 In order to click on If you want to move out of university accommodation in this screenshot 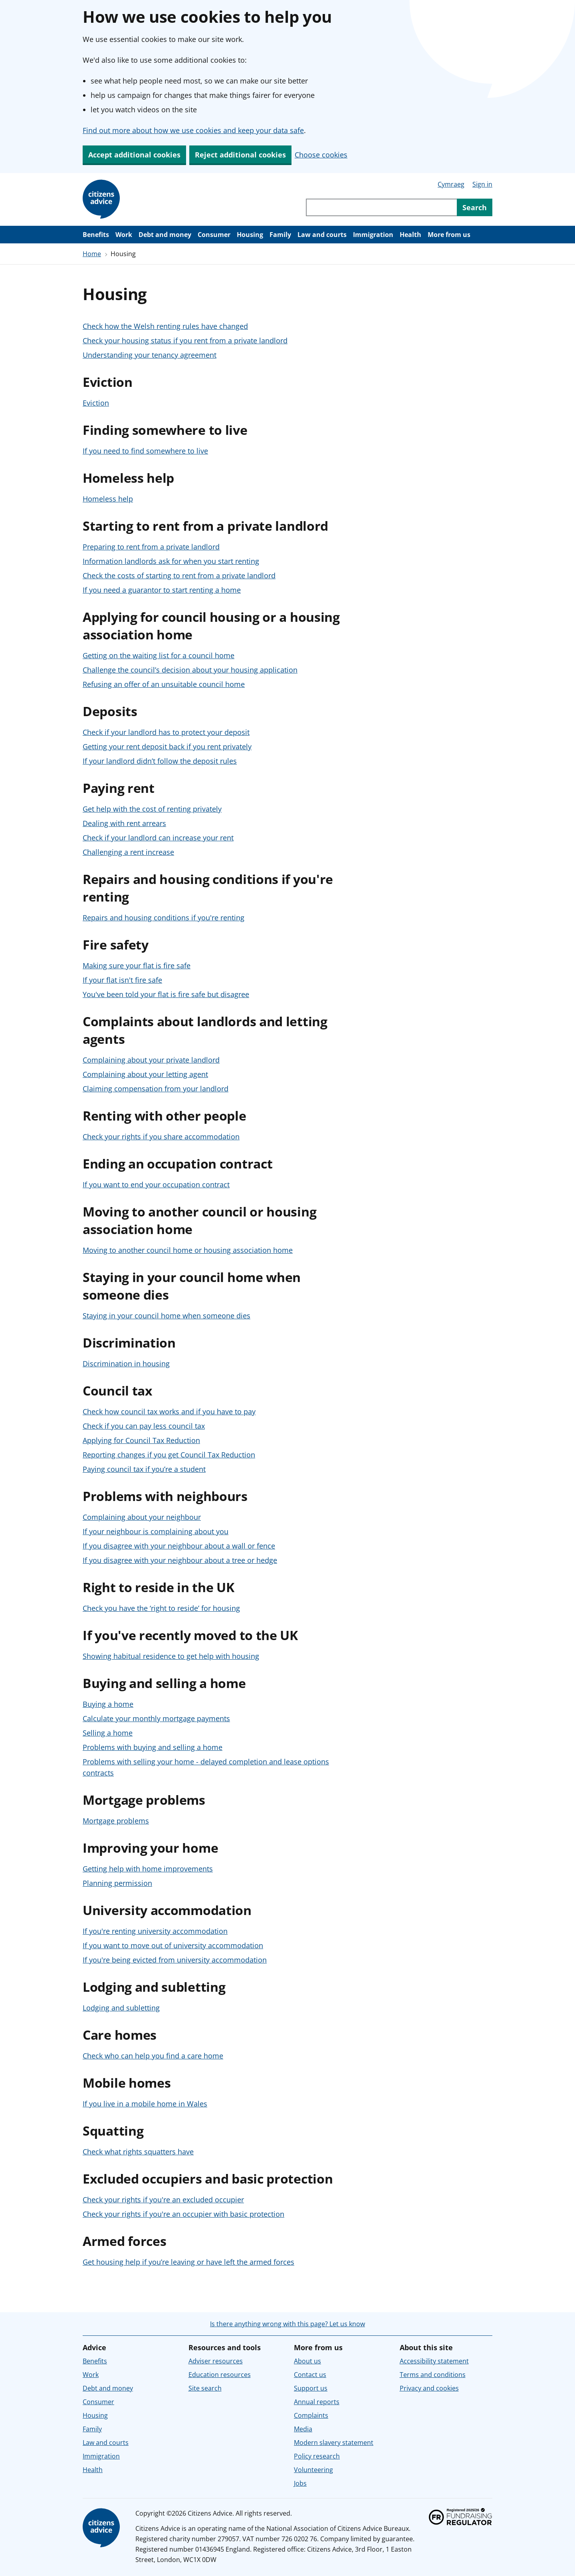, I will do `click(173, 1945)`.